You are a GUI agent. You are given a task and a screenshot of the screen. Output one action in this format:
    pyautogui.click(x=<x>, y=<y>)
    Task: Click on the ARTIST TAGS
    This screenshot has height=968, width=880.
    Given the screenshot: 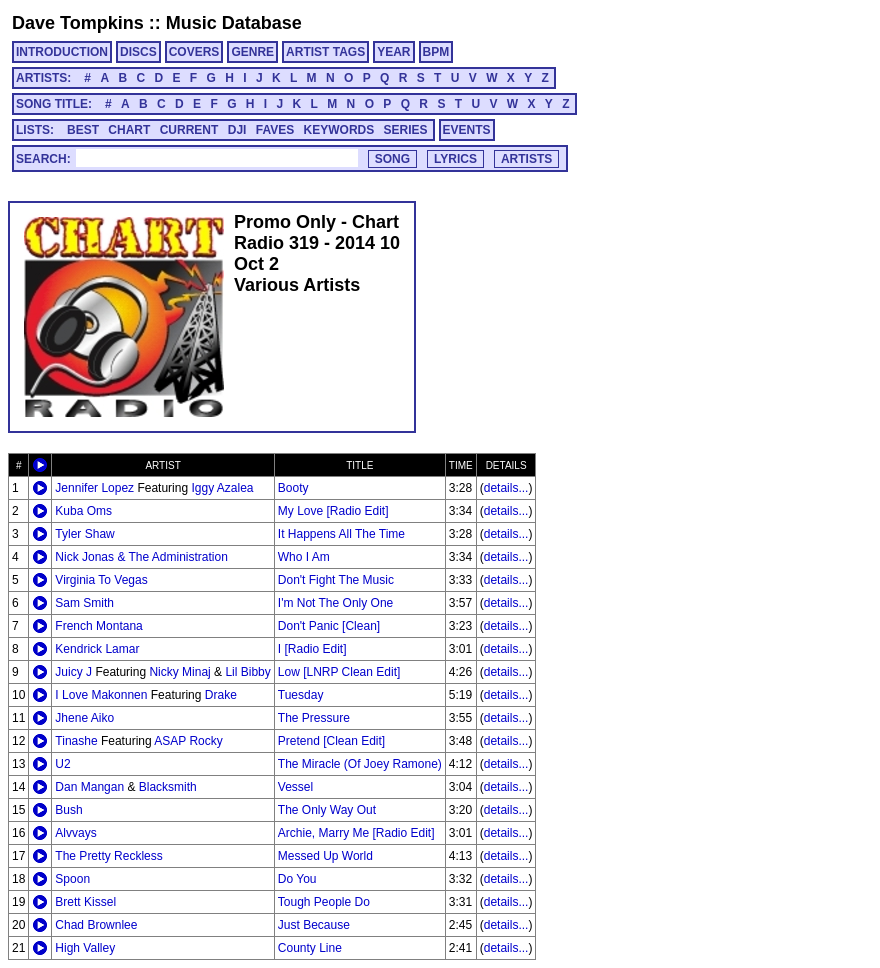 What is the action you would take?
    pyautogui.click(x=325, y=52)
    